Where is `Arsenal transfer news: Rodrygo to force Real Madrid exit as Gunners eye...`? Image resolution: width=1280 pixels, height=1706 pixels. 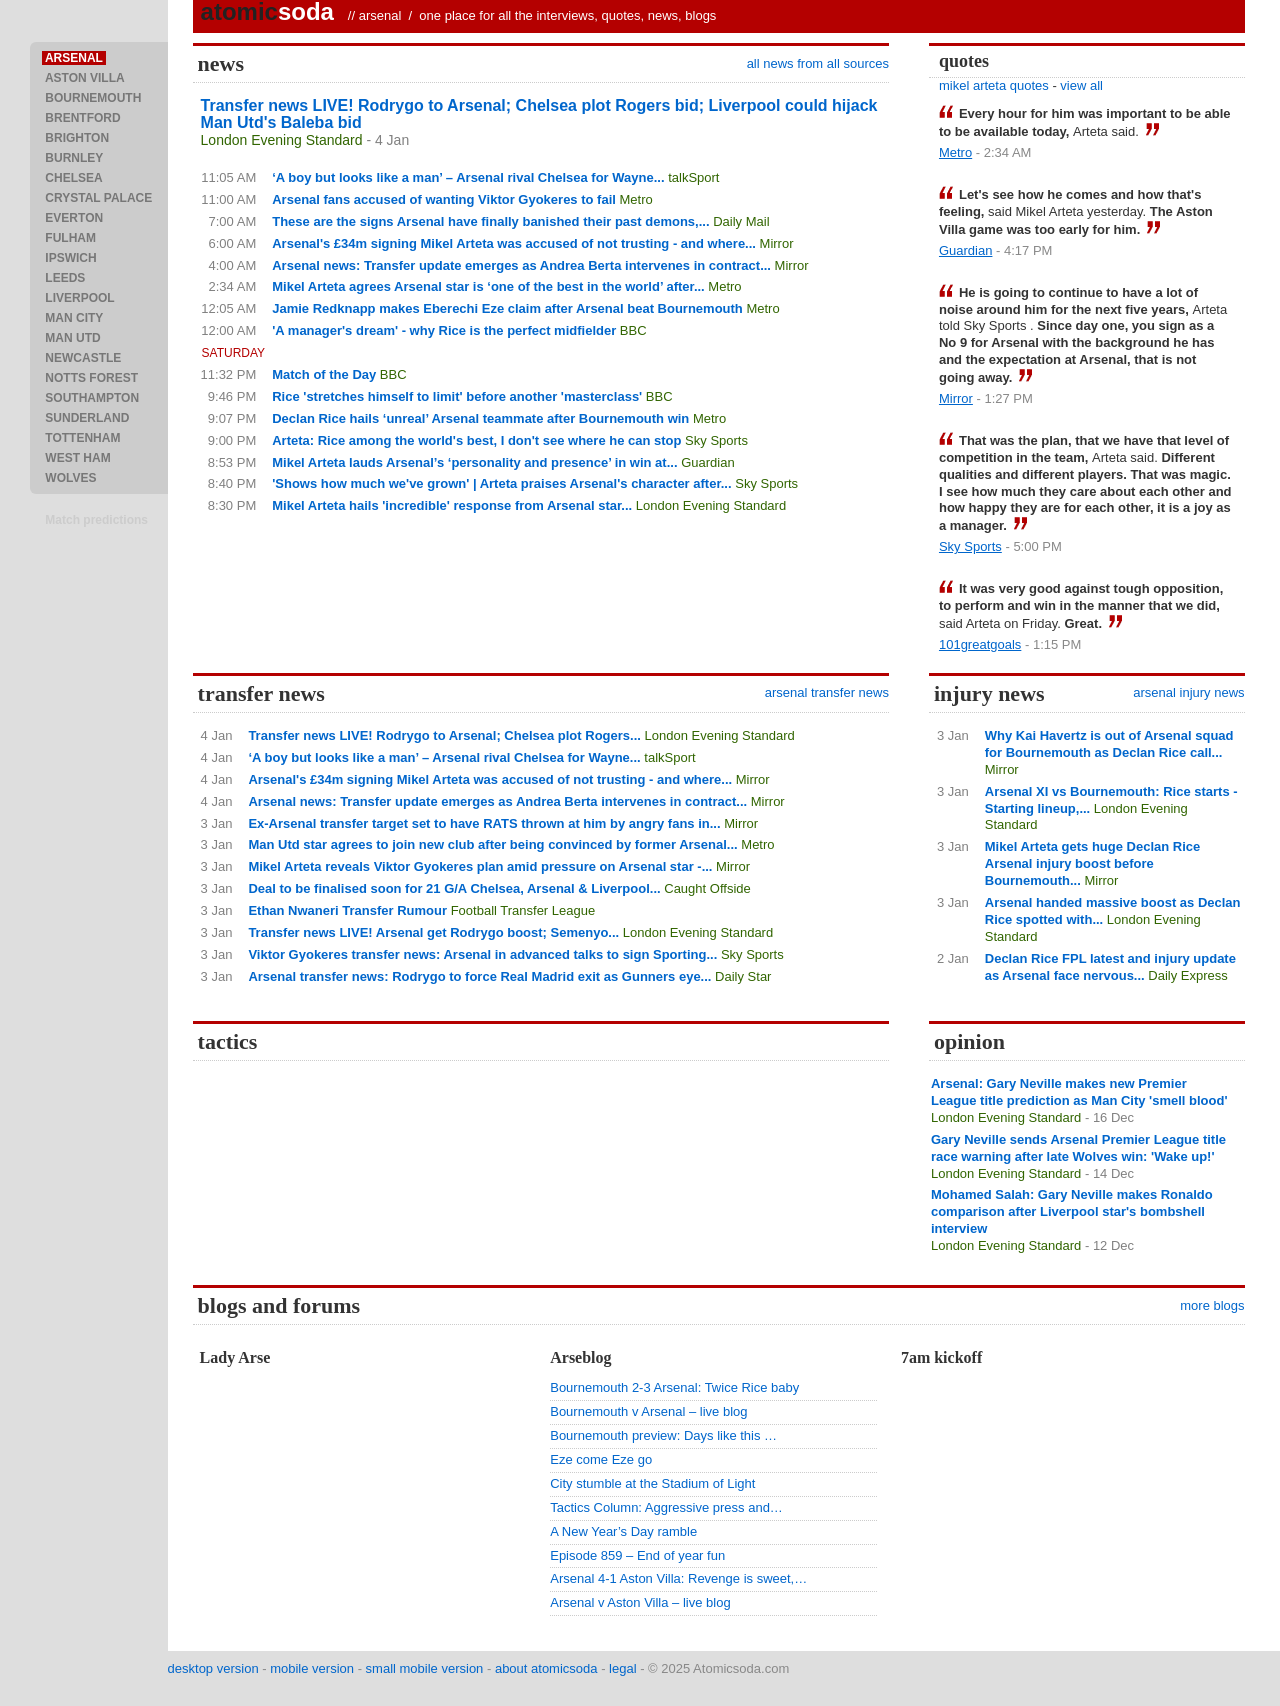
Arsenal transfer news: Rodrygo to force Real Madrid exit as Gunners eye... is located at coordinates (479, 976).